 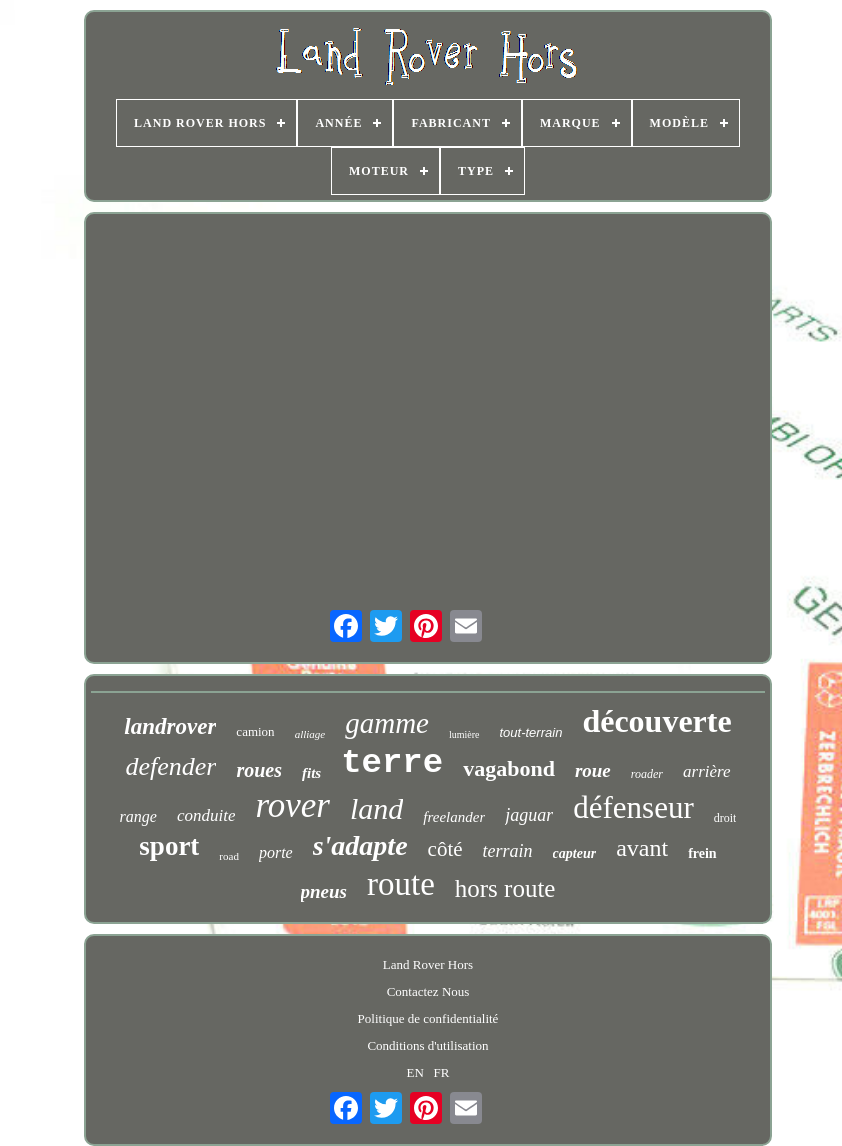 What do you see at coordinates (529, 815) in the screenshot?
I see `jaguar` at bounding box center [529, 815].